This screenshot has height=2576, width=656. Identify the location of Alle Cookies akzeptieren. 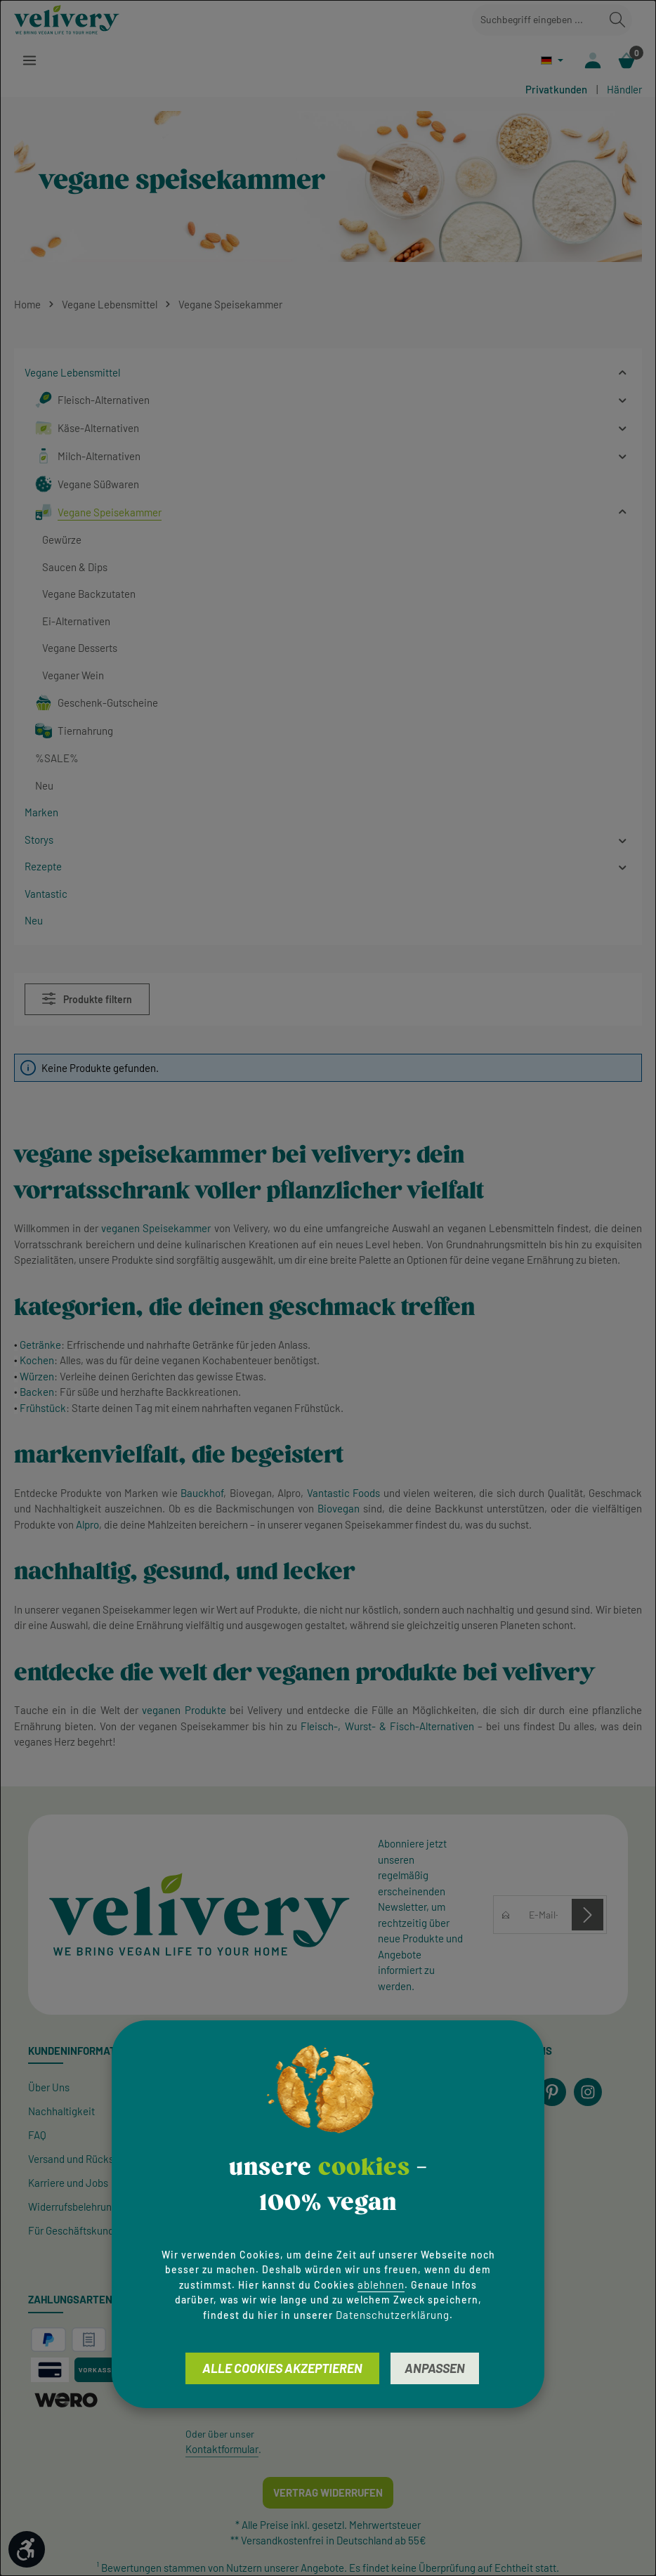
(282, 2368).